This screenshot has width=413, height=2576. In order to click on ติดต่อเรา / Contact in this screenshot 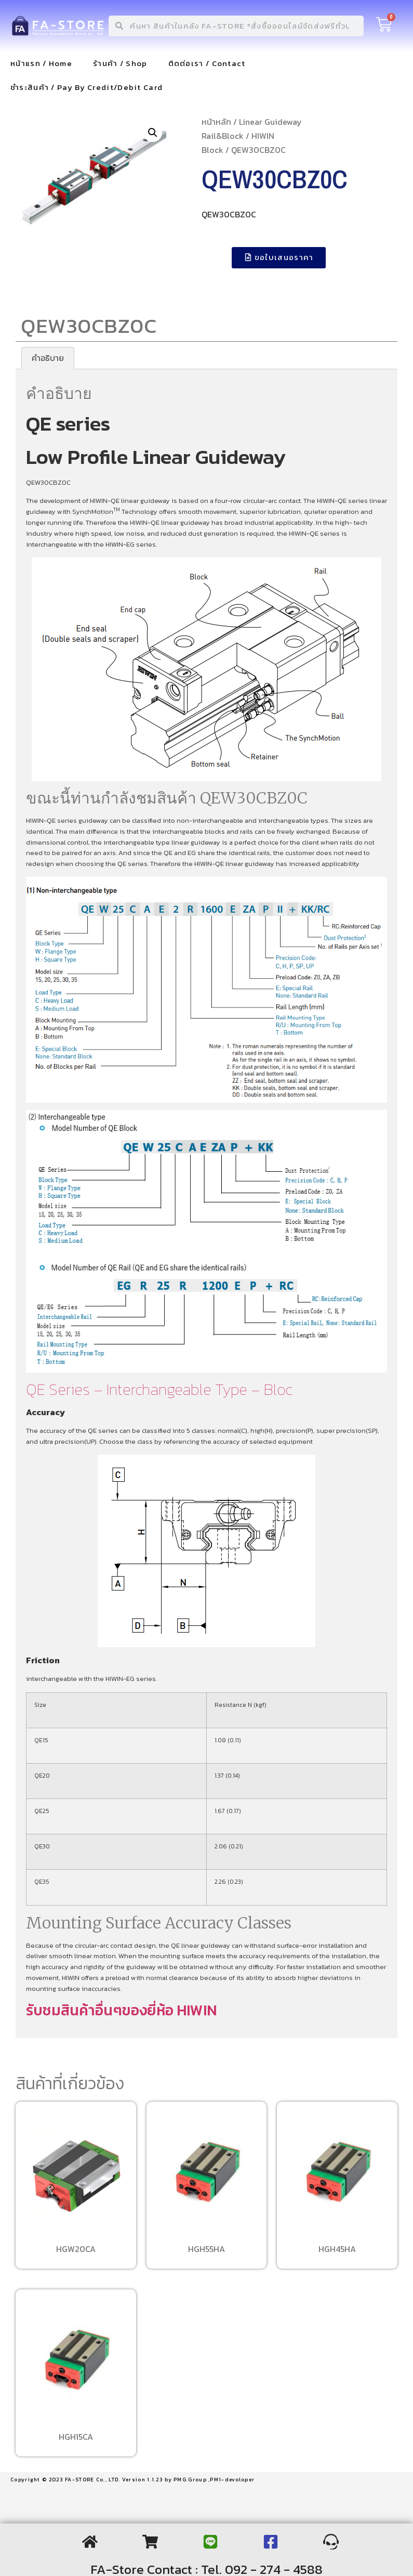, I will do `click(207, 63)`.